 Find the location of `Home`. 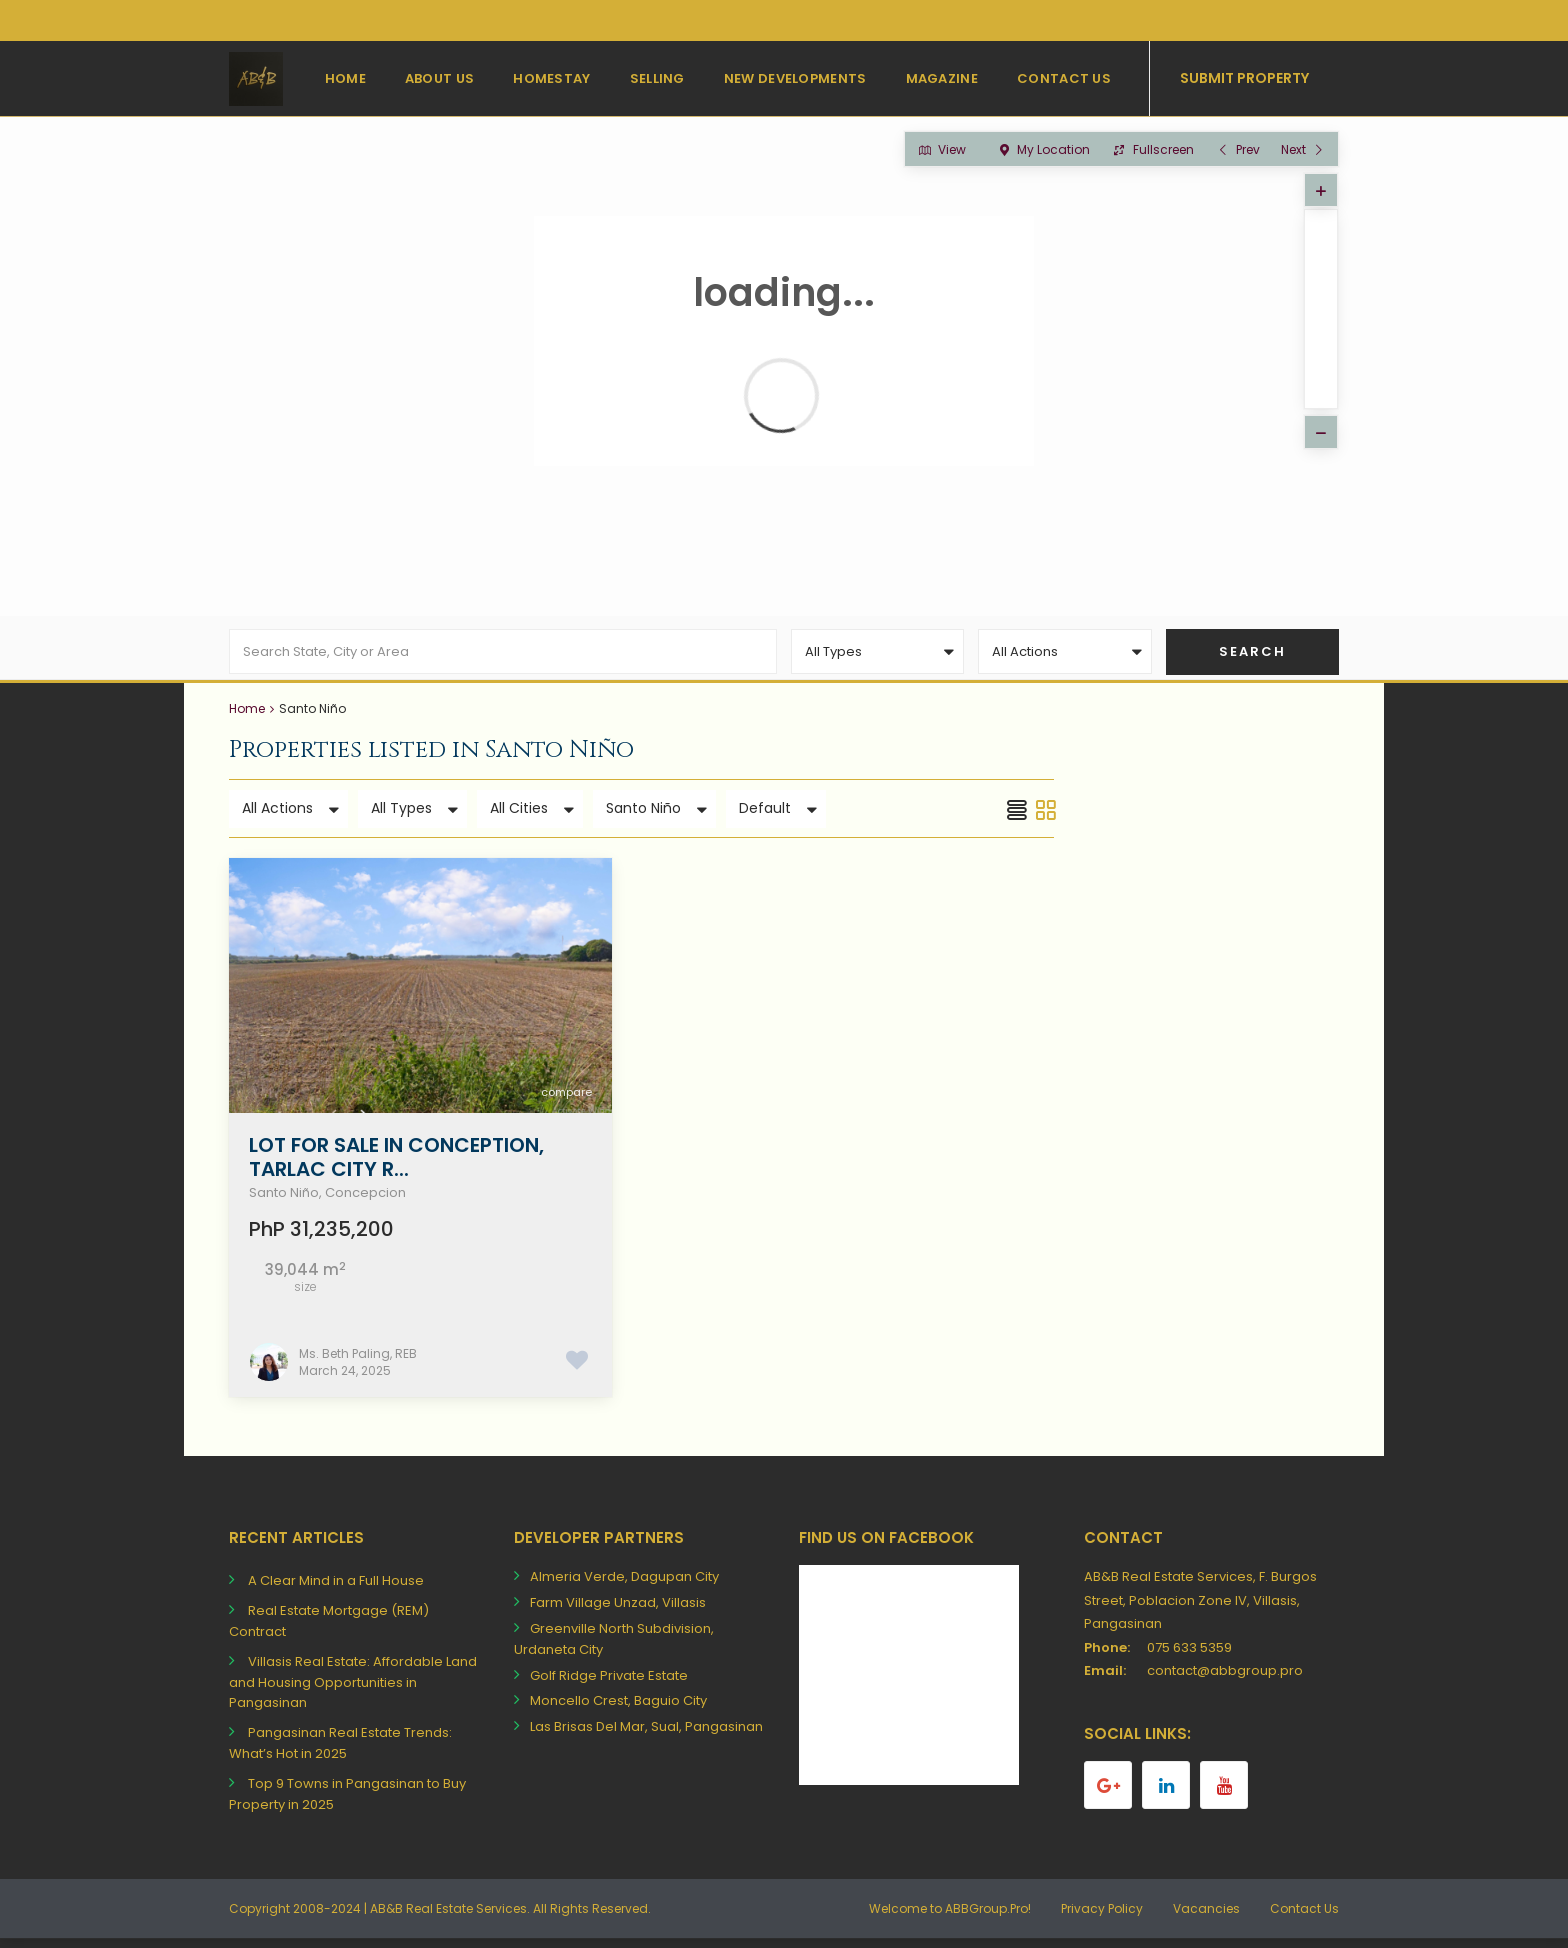

Home is located at coordinates (345, 78).